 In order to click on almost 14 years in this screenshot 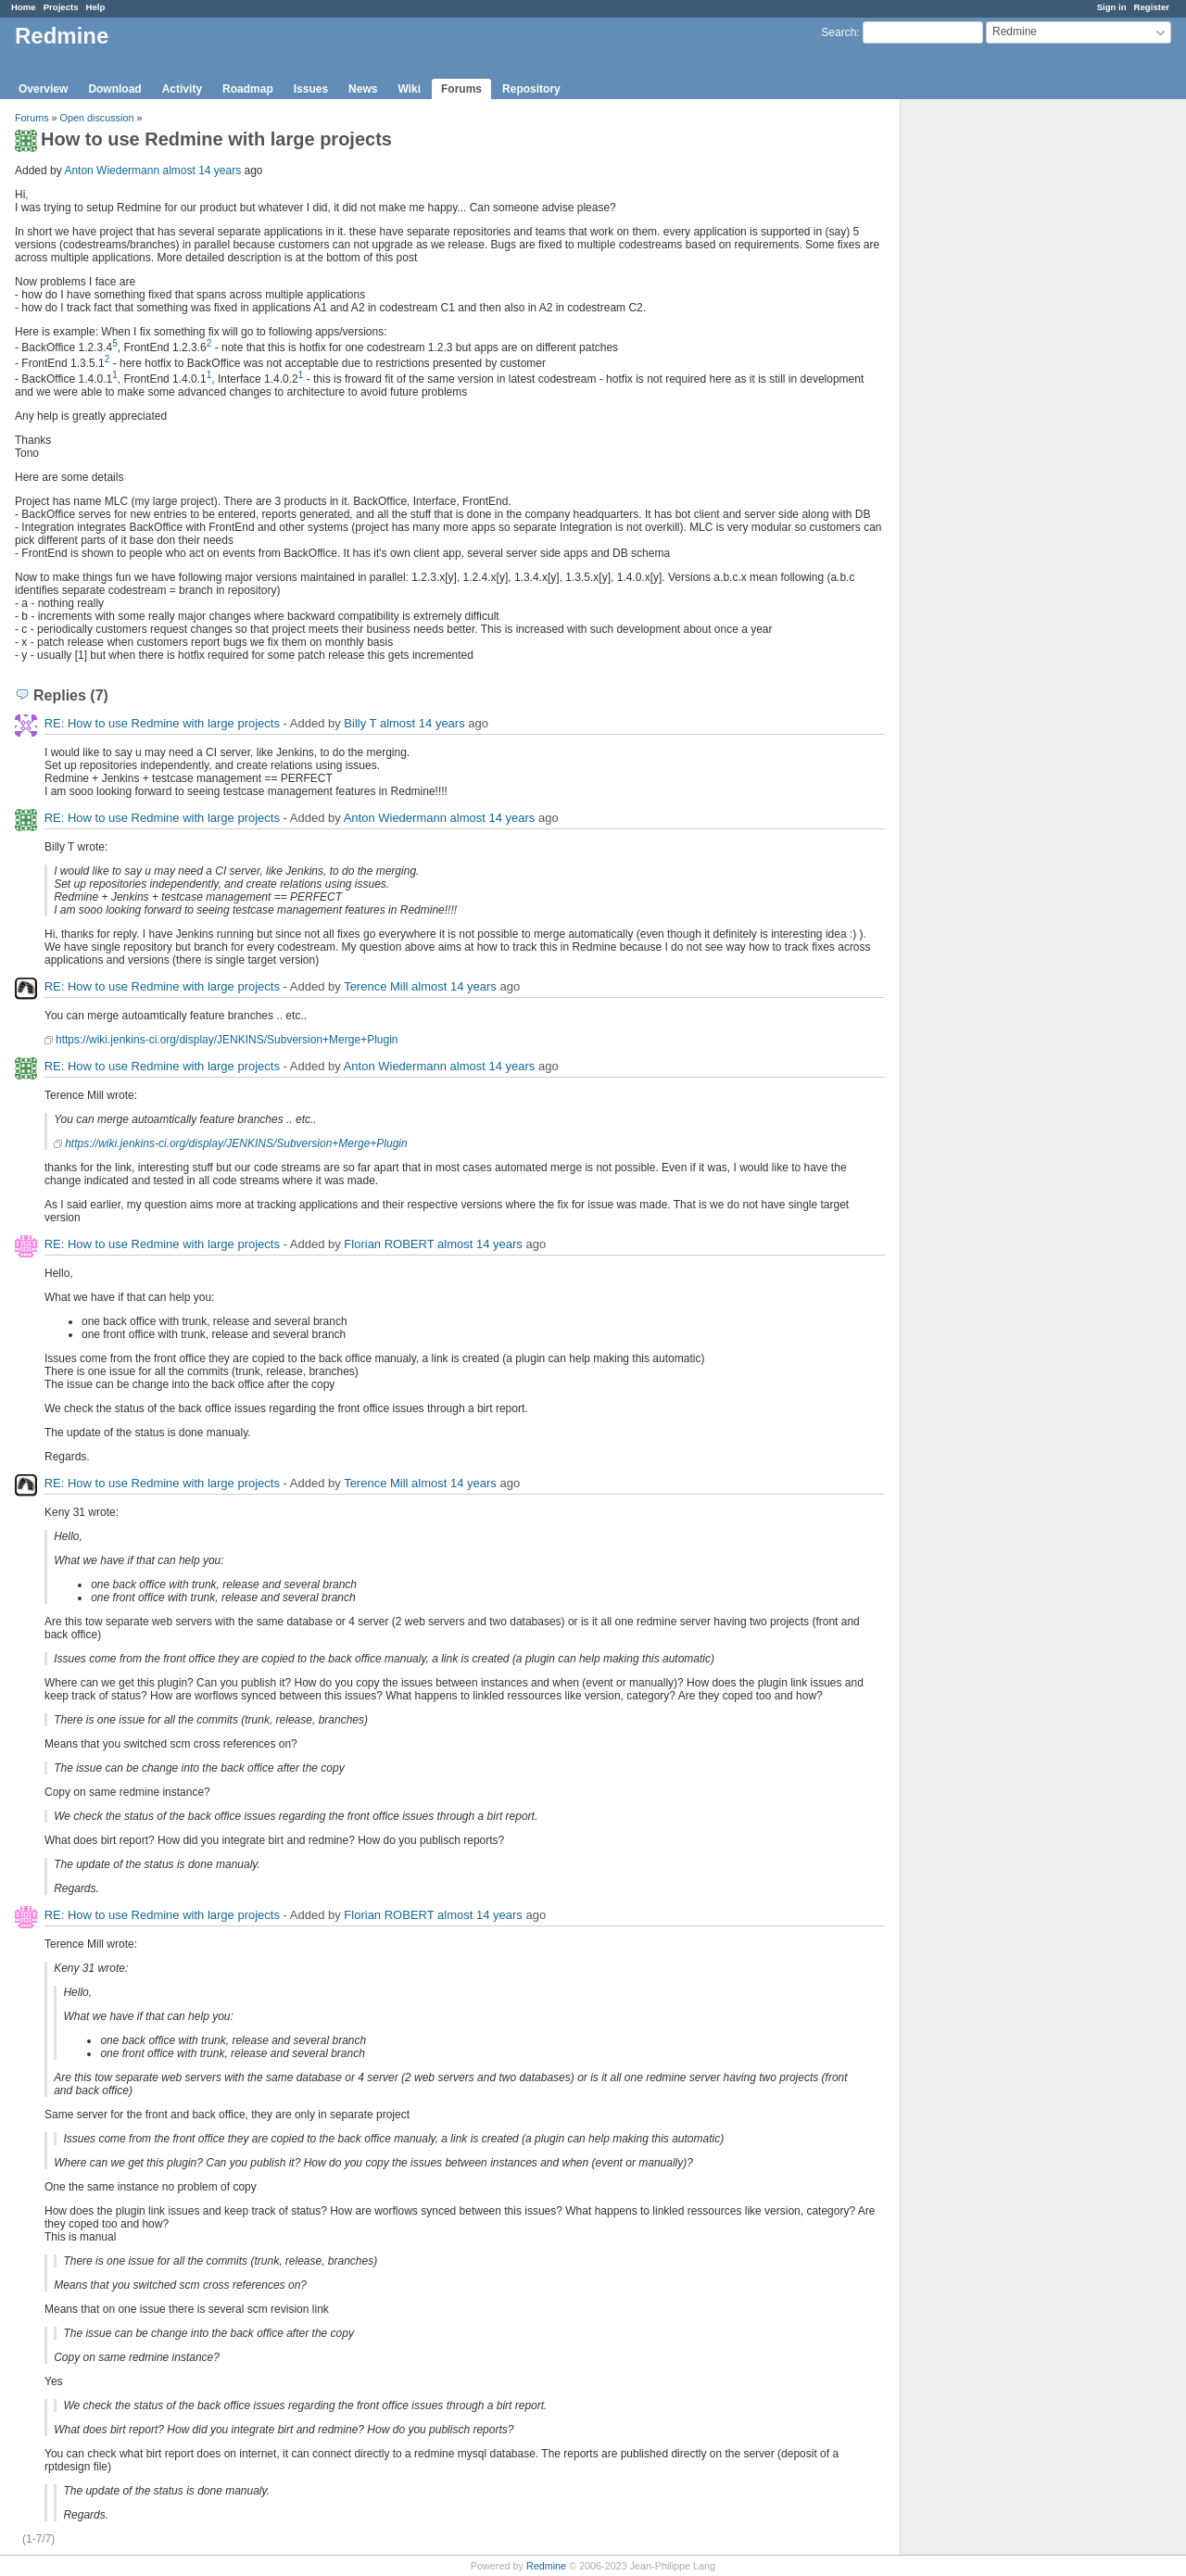, I will do `click(201, 170)`.